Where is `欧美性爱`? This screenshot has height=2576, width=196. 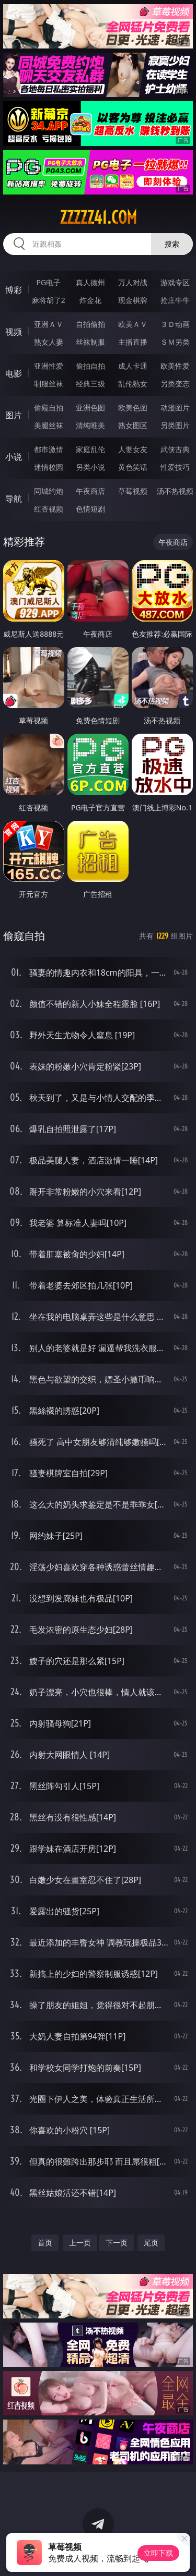 欧美性爱 is located at coordinates (175, 366).